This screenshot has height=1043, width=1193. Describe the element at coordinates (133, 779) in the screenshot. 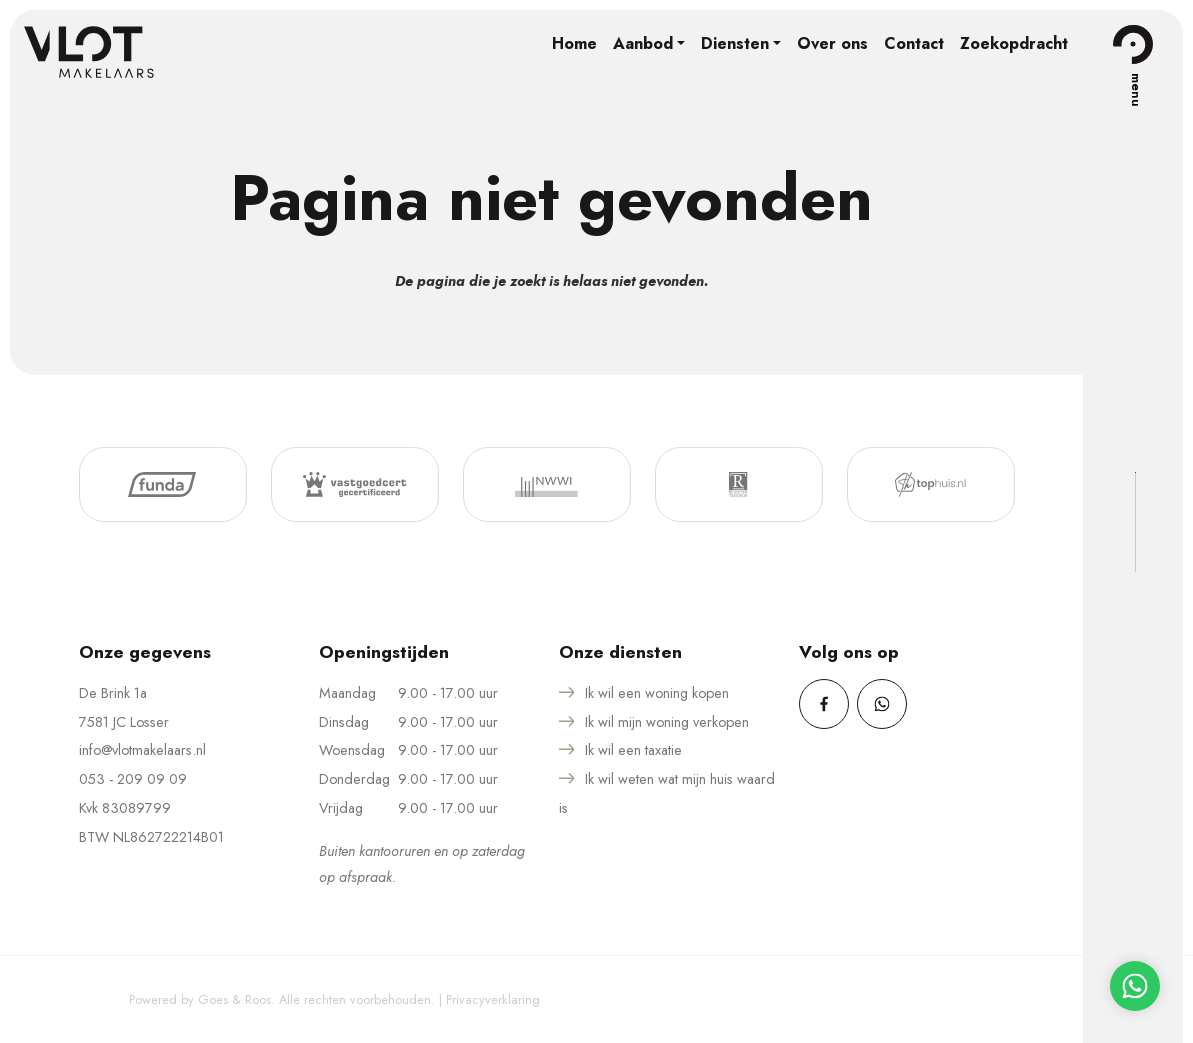

I see `053 - 209 09 09` at that location.